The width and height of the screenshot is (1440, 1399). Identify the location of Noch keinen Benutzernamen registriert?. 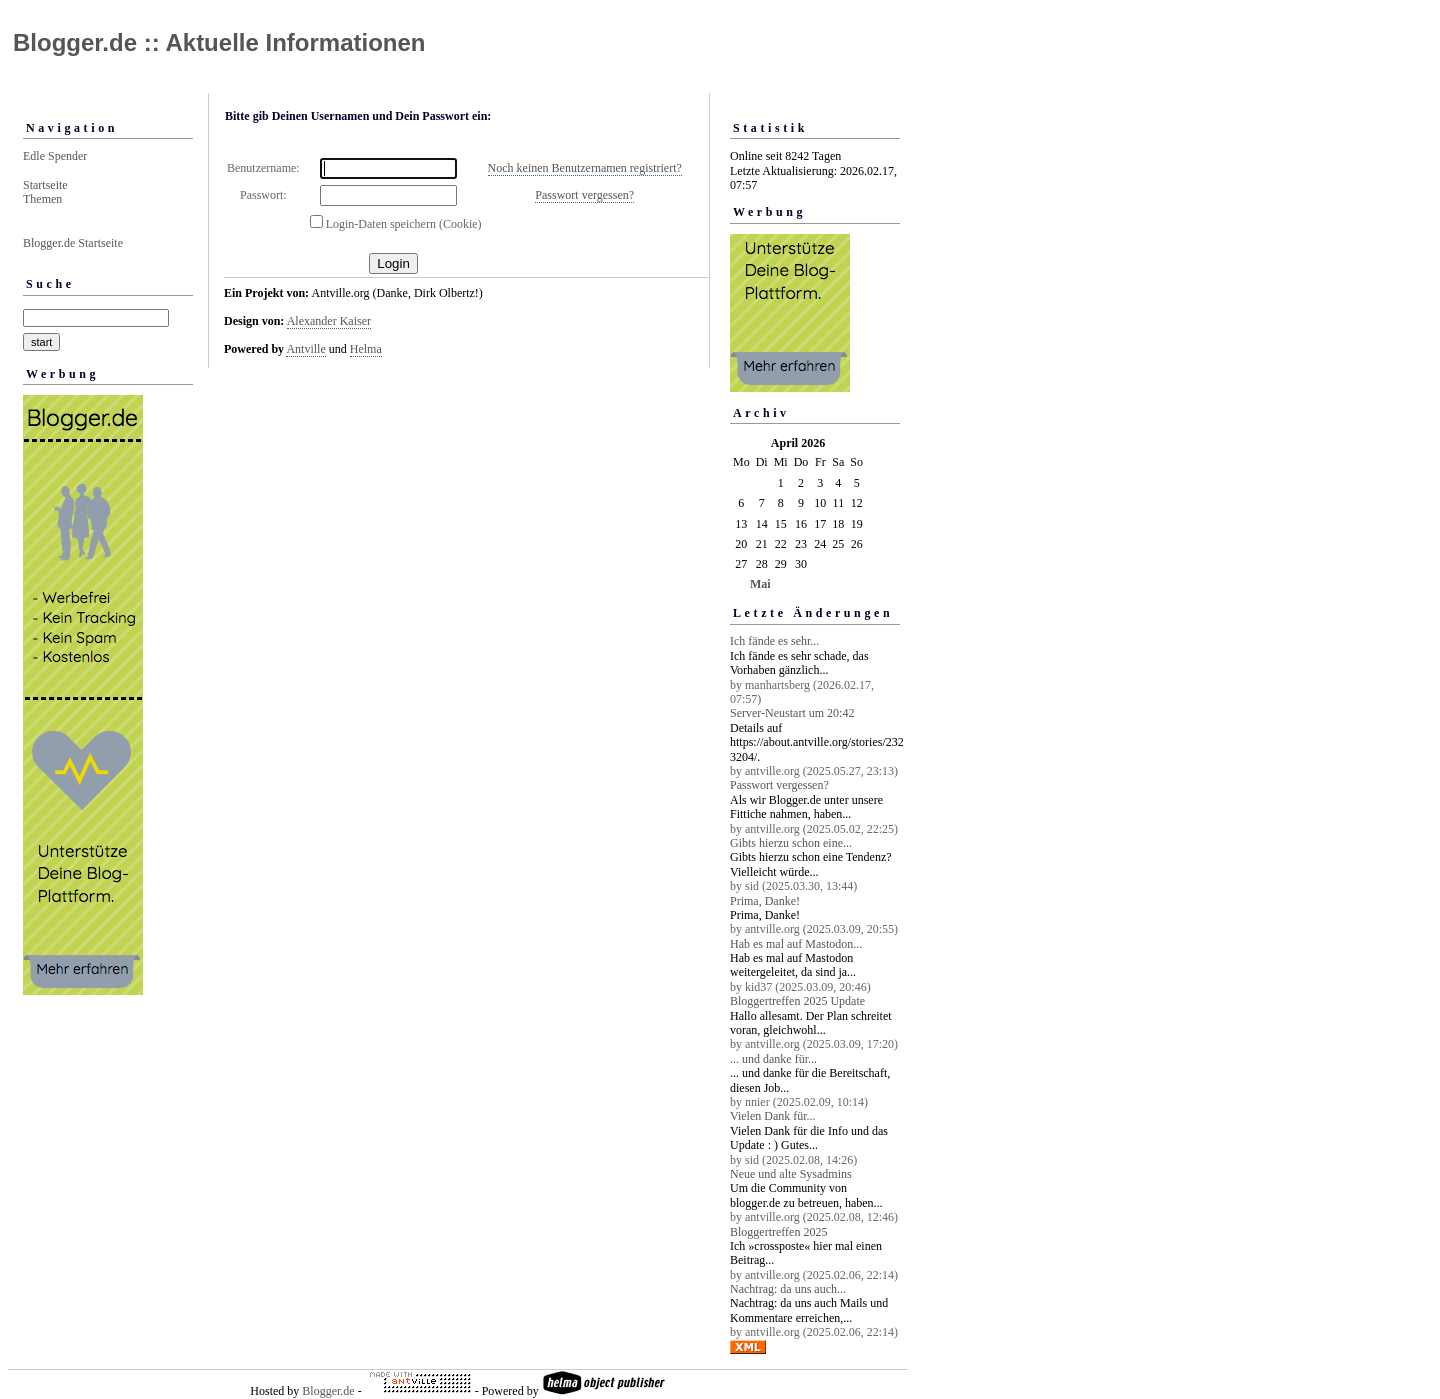
(585, 168).